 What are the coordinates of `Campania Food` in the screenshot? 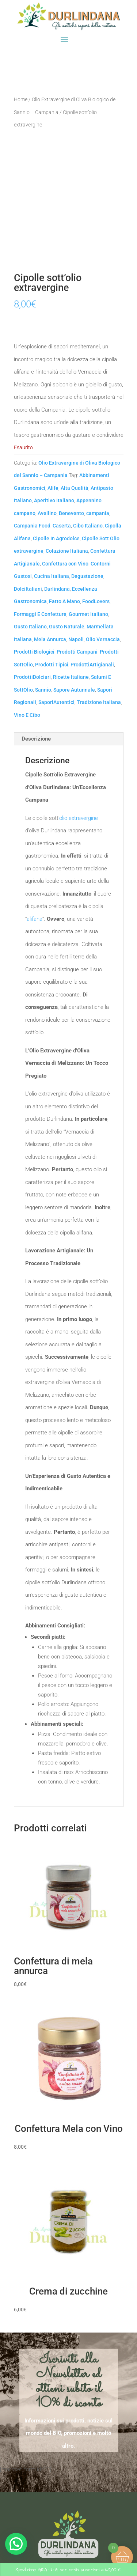 It's located at (32, 526).